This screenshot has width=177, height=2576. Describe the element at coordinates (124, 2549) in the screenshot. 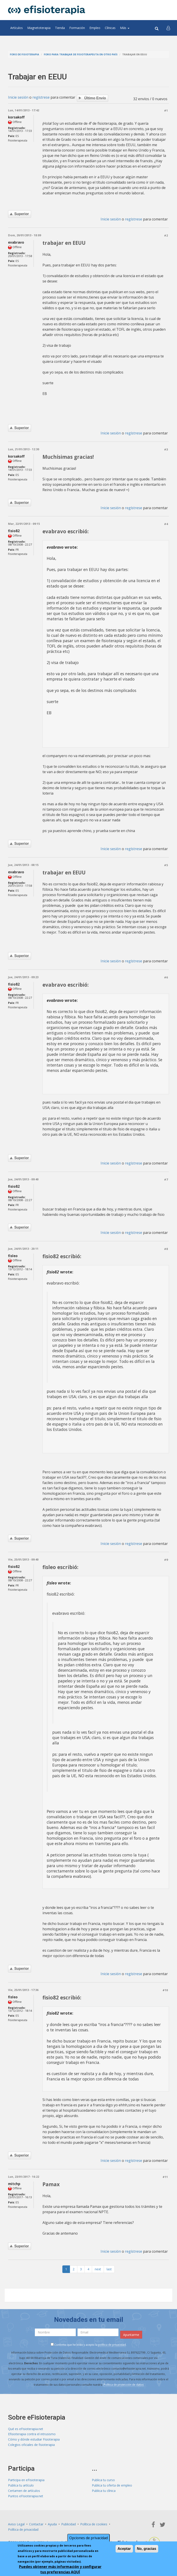

I see `Aceptar` at that location.